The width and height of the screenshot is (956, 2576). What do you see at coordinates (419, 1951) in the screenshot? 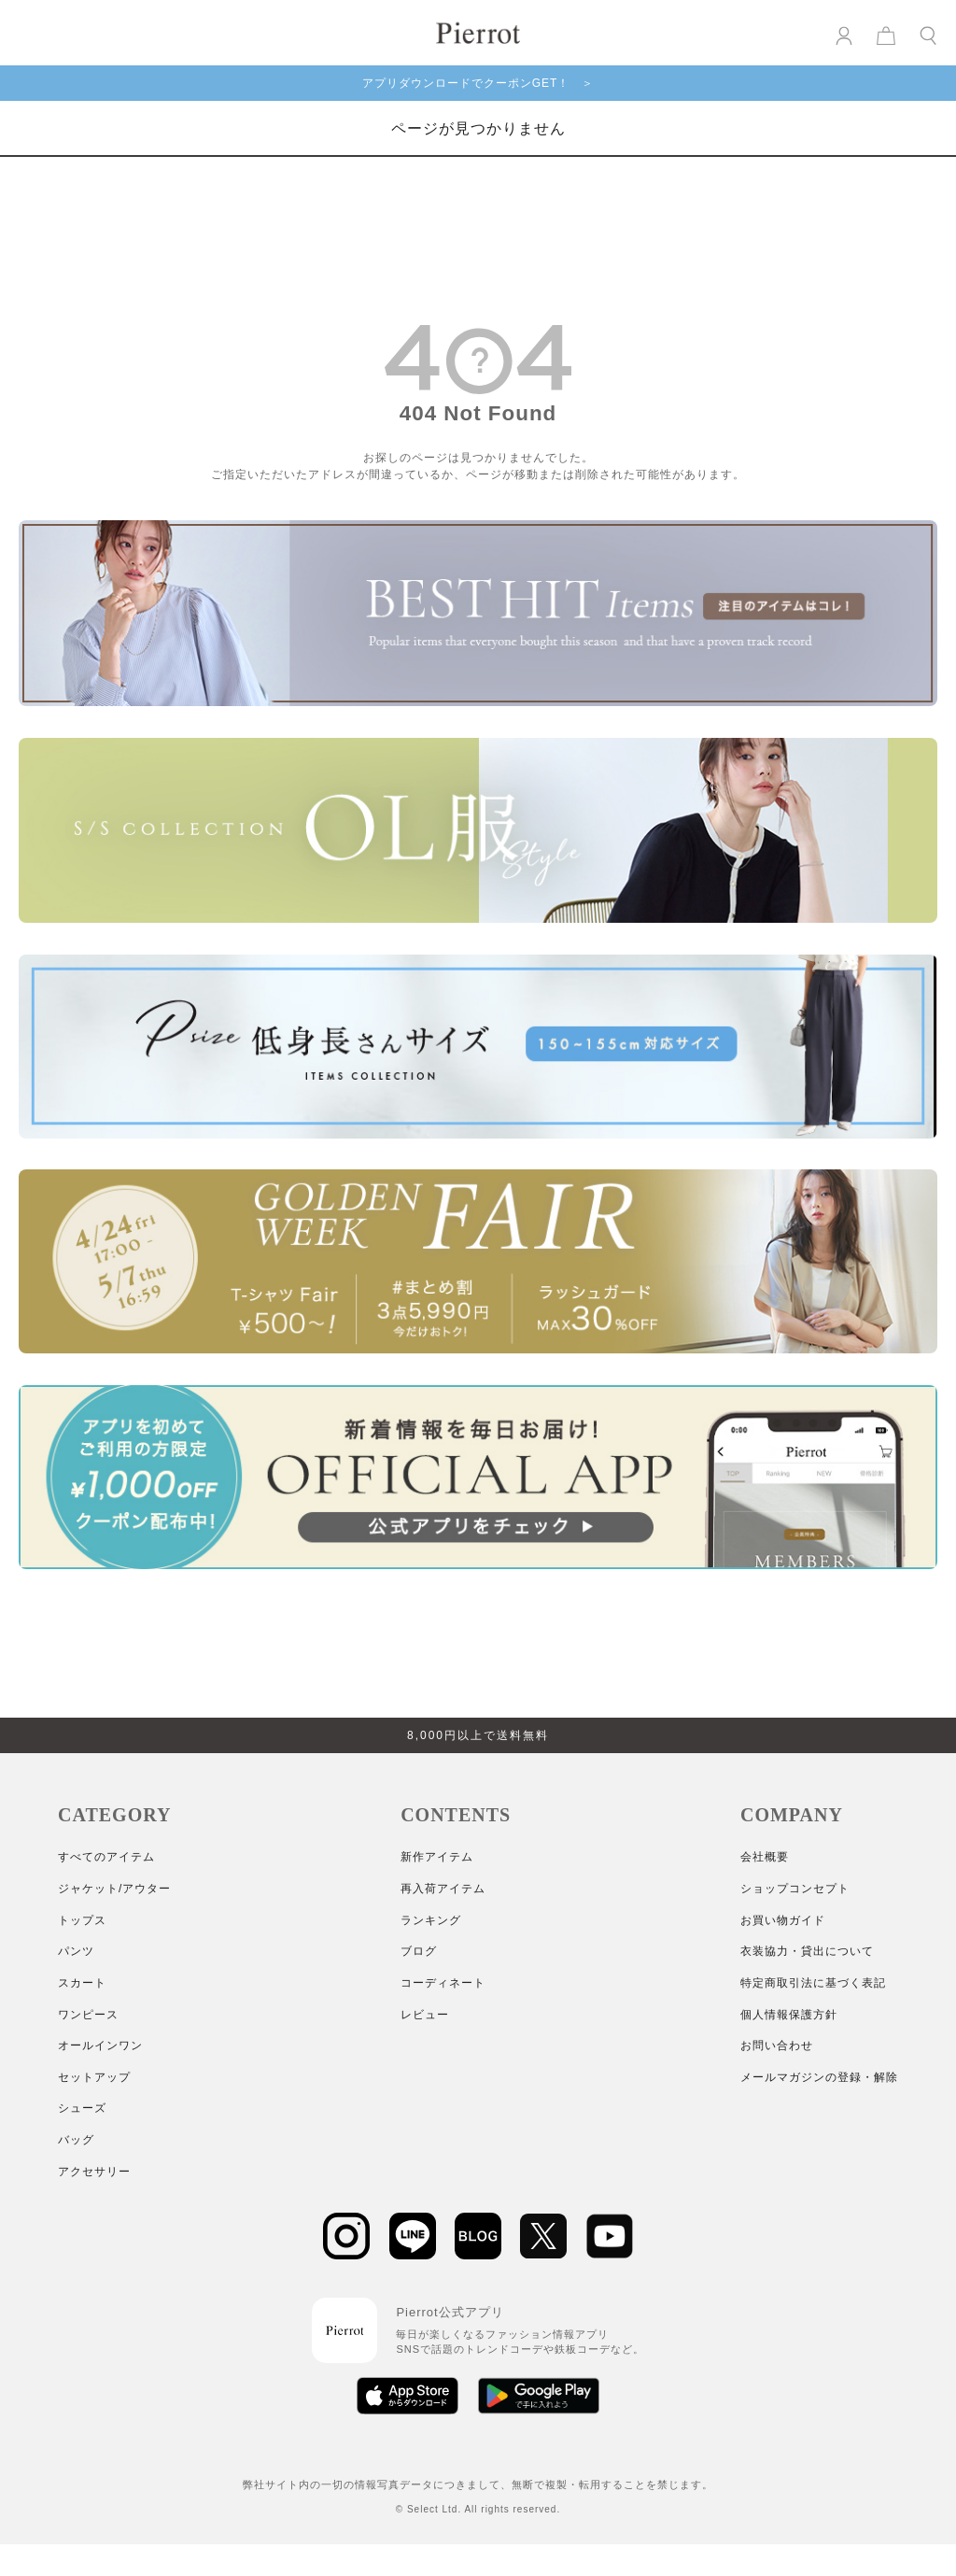
I see `ブログ` at bounding box center [419, 1951].